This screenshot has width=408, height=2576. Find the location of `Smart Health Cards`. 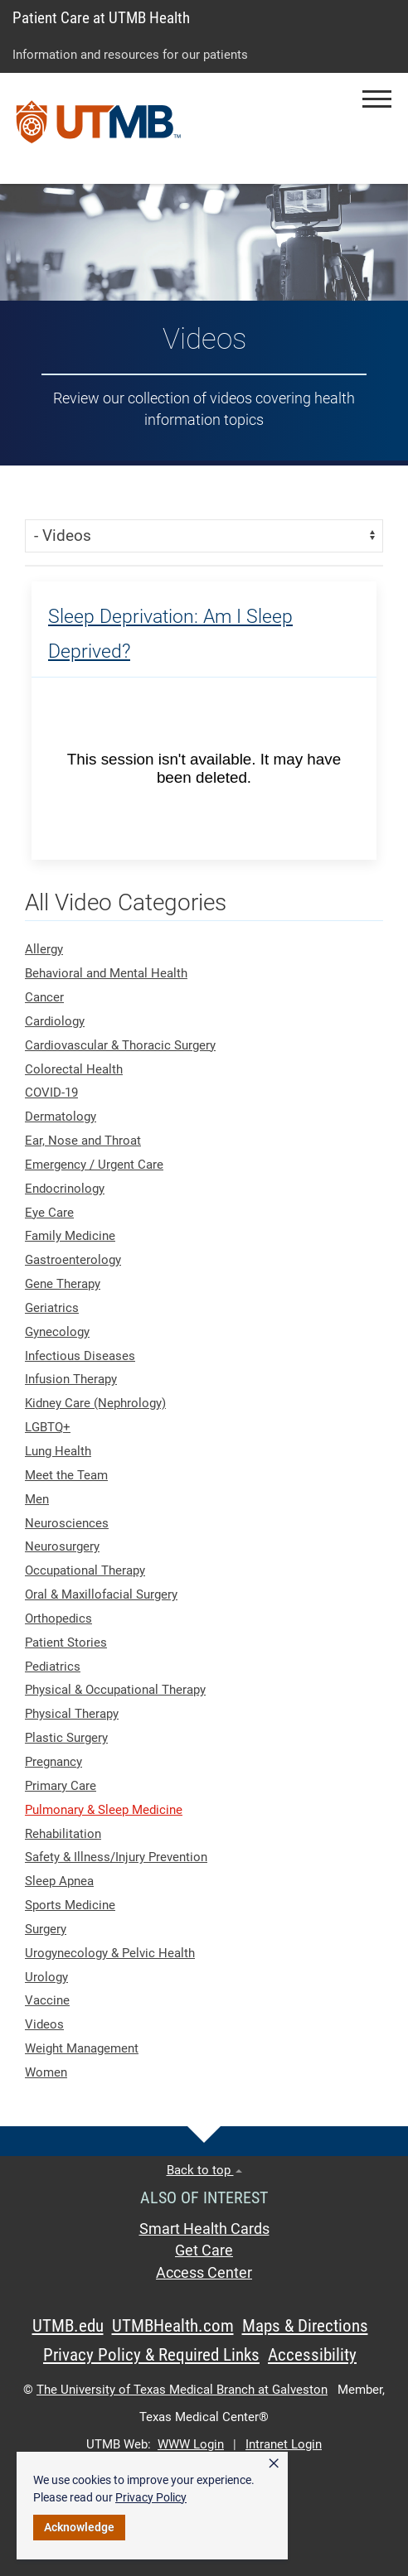

Smart Health Cards is located at coordinates (204, 2229).